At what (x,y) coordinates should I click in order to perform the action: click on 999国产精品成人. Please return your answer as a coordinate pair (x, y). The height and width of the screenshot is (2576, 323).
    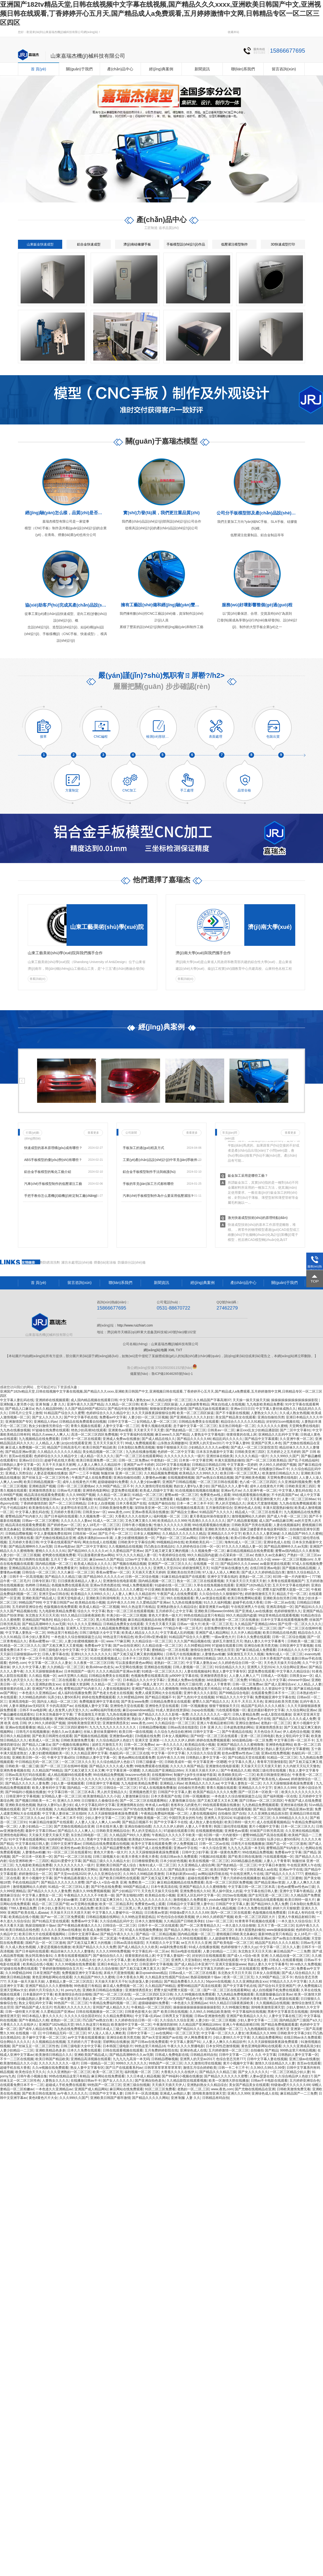
    Looking at the image, I should click on (136, 1887).